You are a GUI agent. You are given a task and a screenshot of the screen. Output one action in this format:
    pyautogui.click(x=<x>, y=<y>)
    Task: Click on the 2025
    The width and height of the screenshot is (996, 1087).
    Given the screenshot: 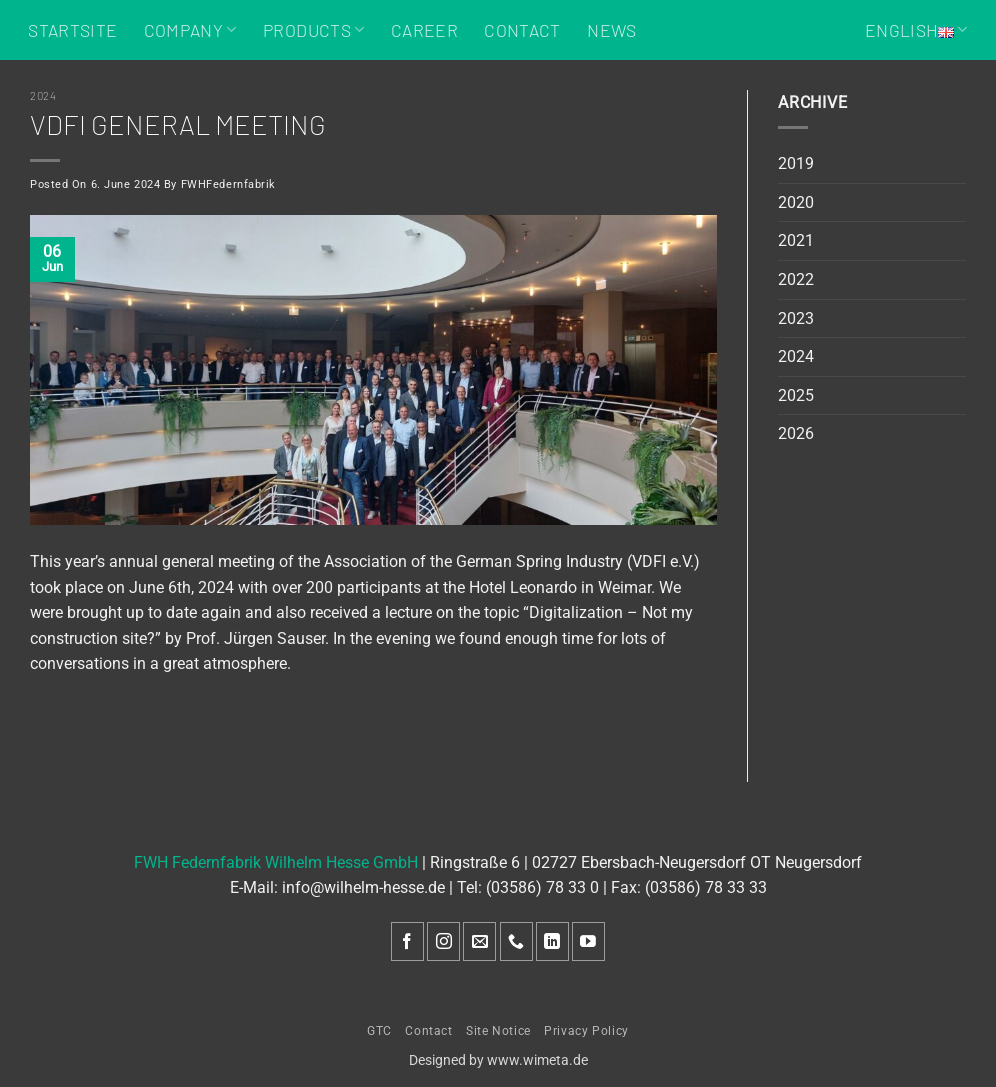 What is the action you would take?
    pyautogui.click(x=796, y=395)
    